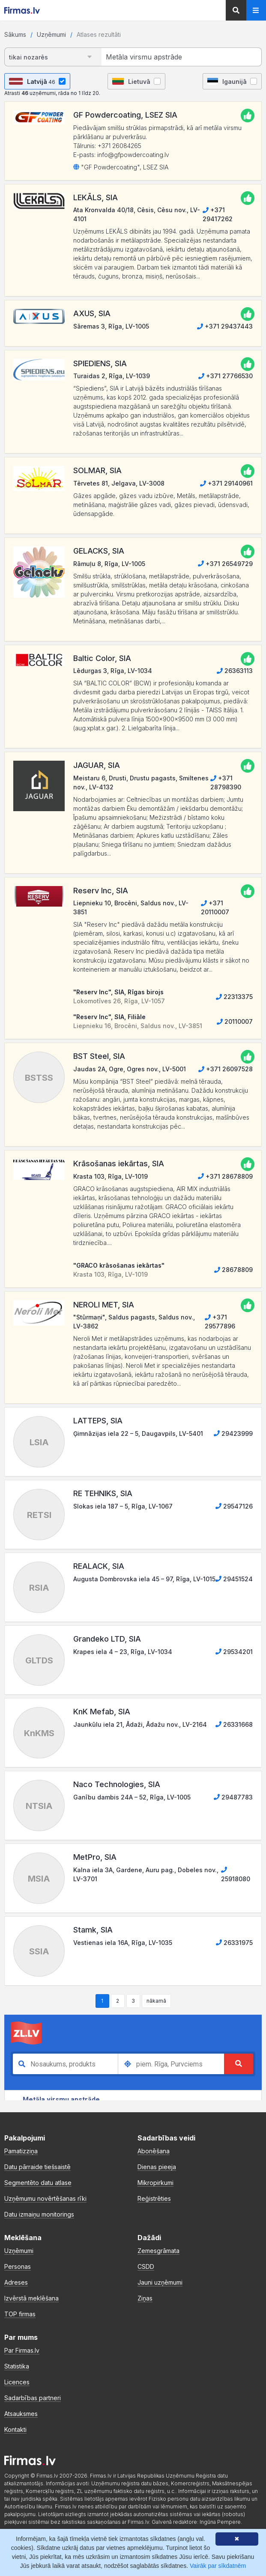 Image resolution: width=266 pixels, height=2576 pixels. I want to click on +371 26097528, so click(225, 1069).